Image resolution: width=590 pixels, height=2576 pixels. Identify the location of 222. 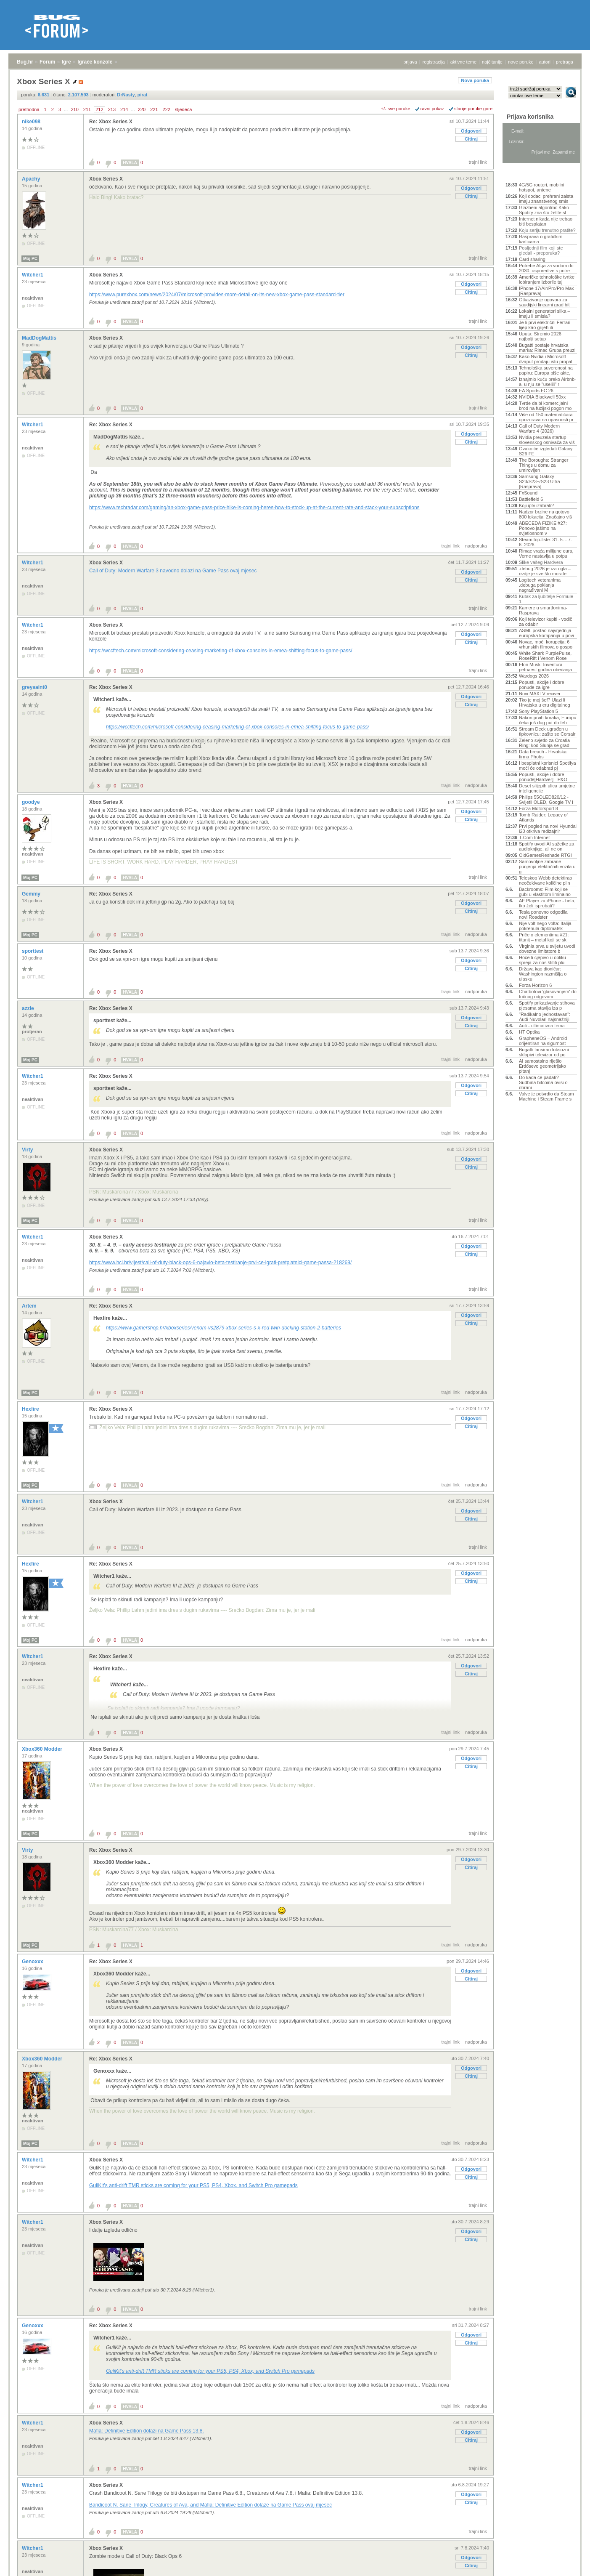
(166, 109).